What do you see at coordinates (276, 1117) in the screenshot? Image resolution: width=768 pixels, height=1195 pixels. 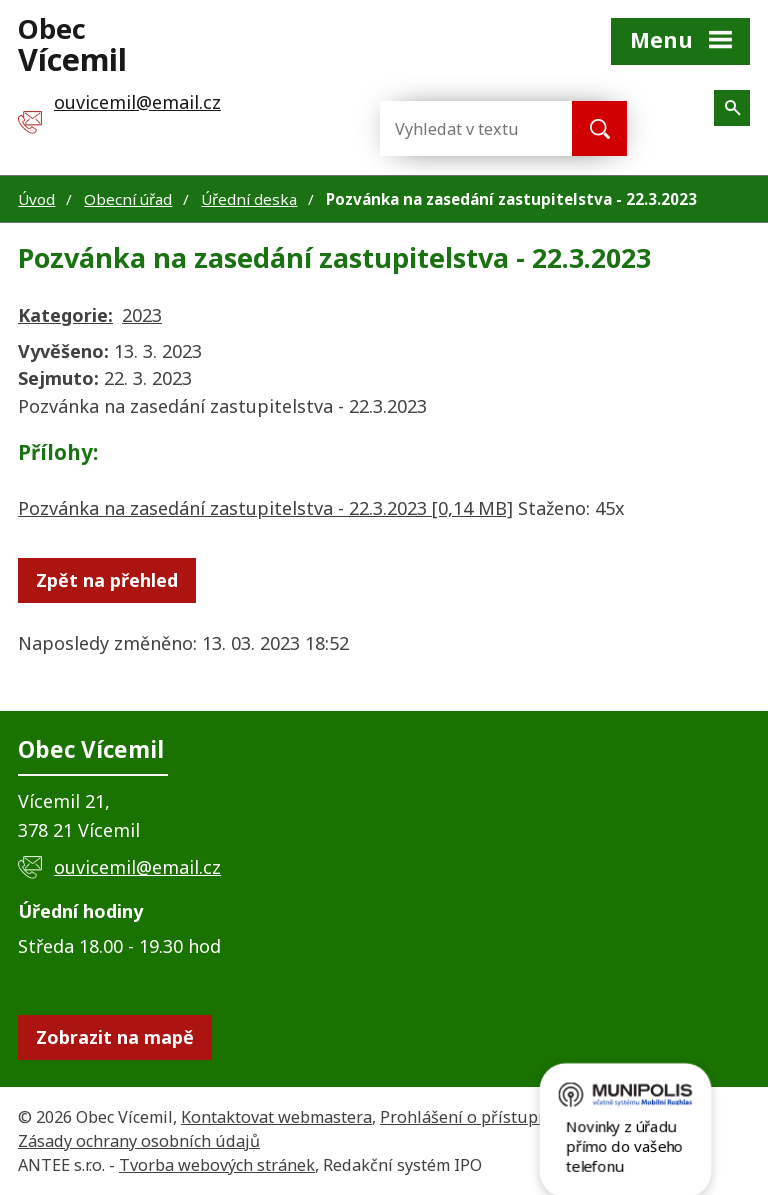 I see `Kontaktovat webmastera` at bounding box center [276, 1117].